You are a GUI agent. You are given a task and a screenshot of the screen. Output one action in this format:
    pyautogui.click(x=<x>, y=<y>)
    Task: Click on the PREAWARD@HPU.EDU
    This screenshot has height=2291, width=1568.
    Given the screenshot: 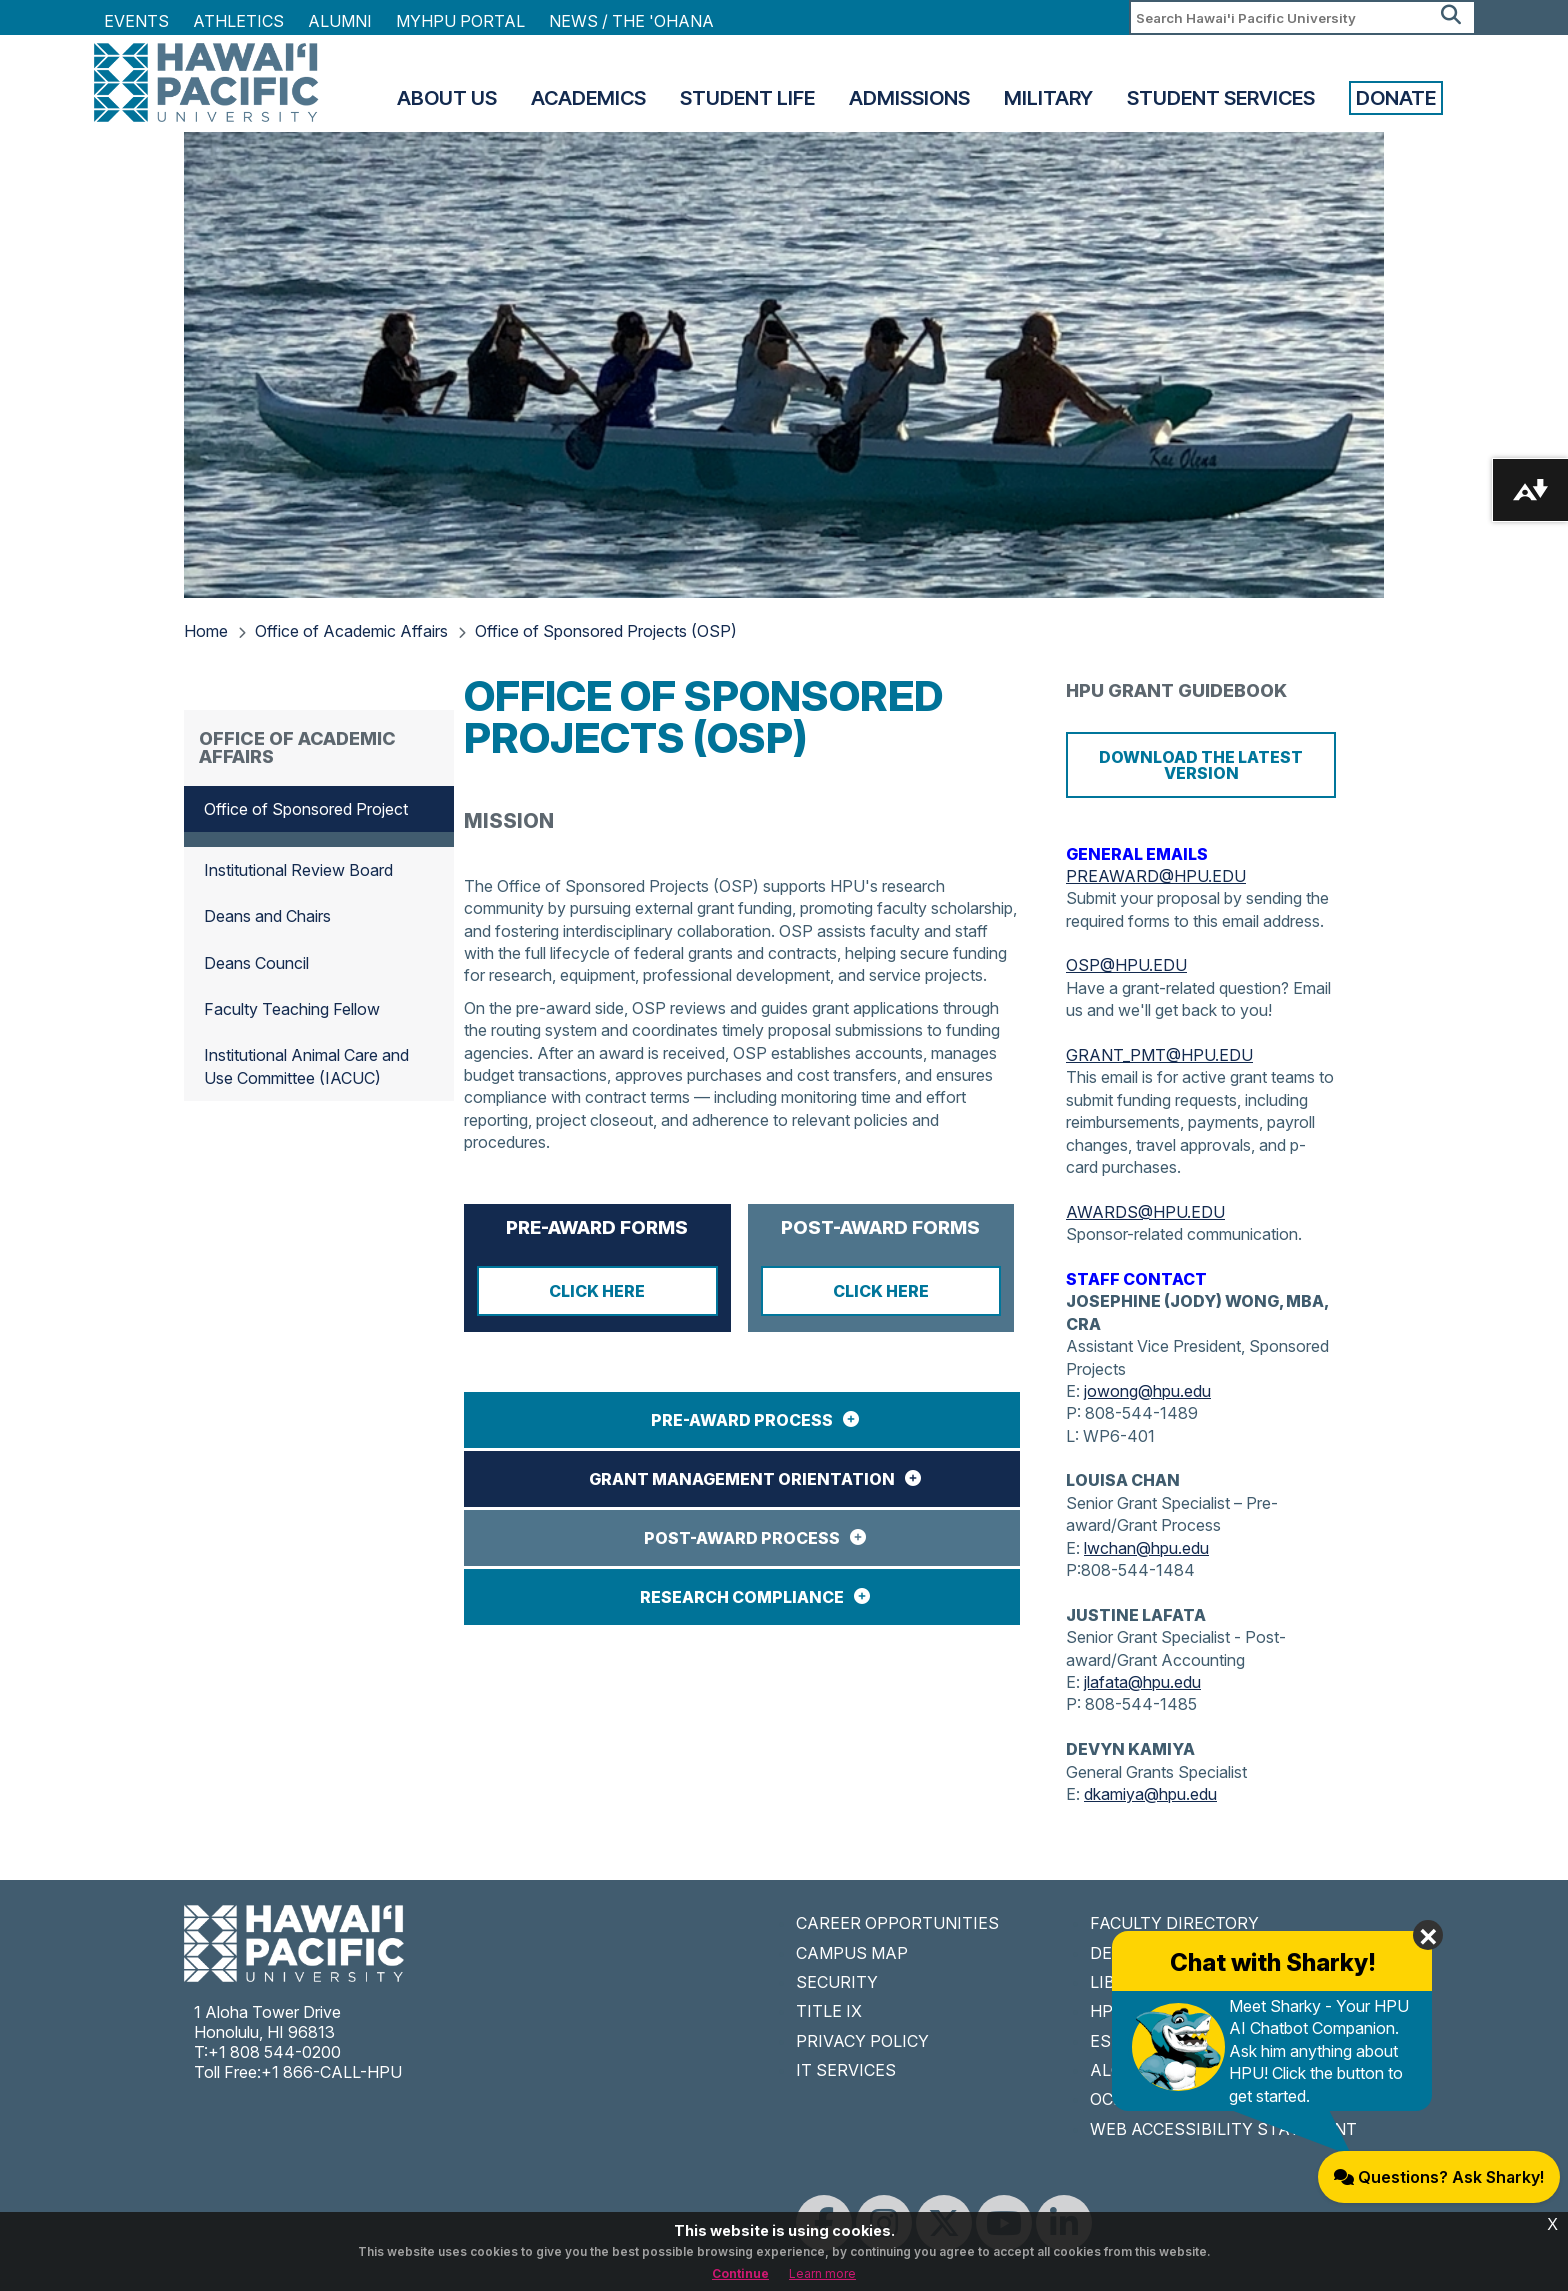 What is the action you would take?
    pyautogui.click(x=1156, y=876)
    